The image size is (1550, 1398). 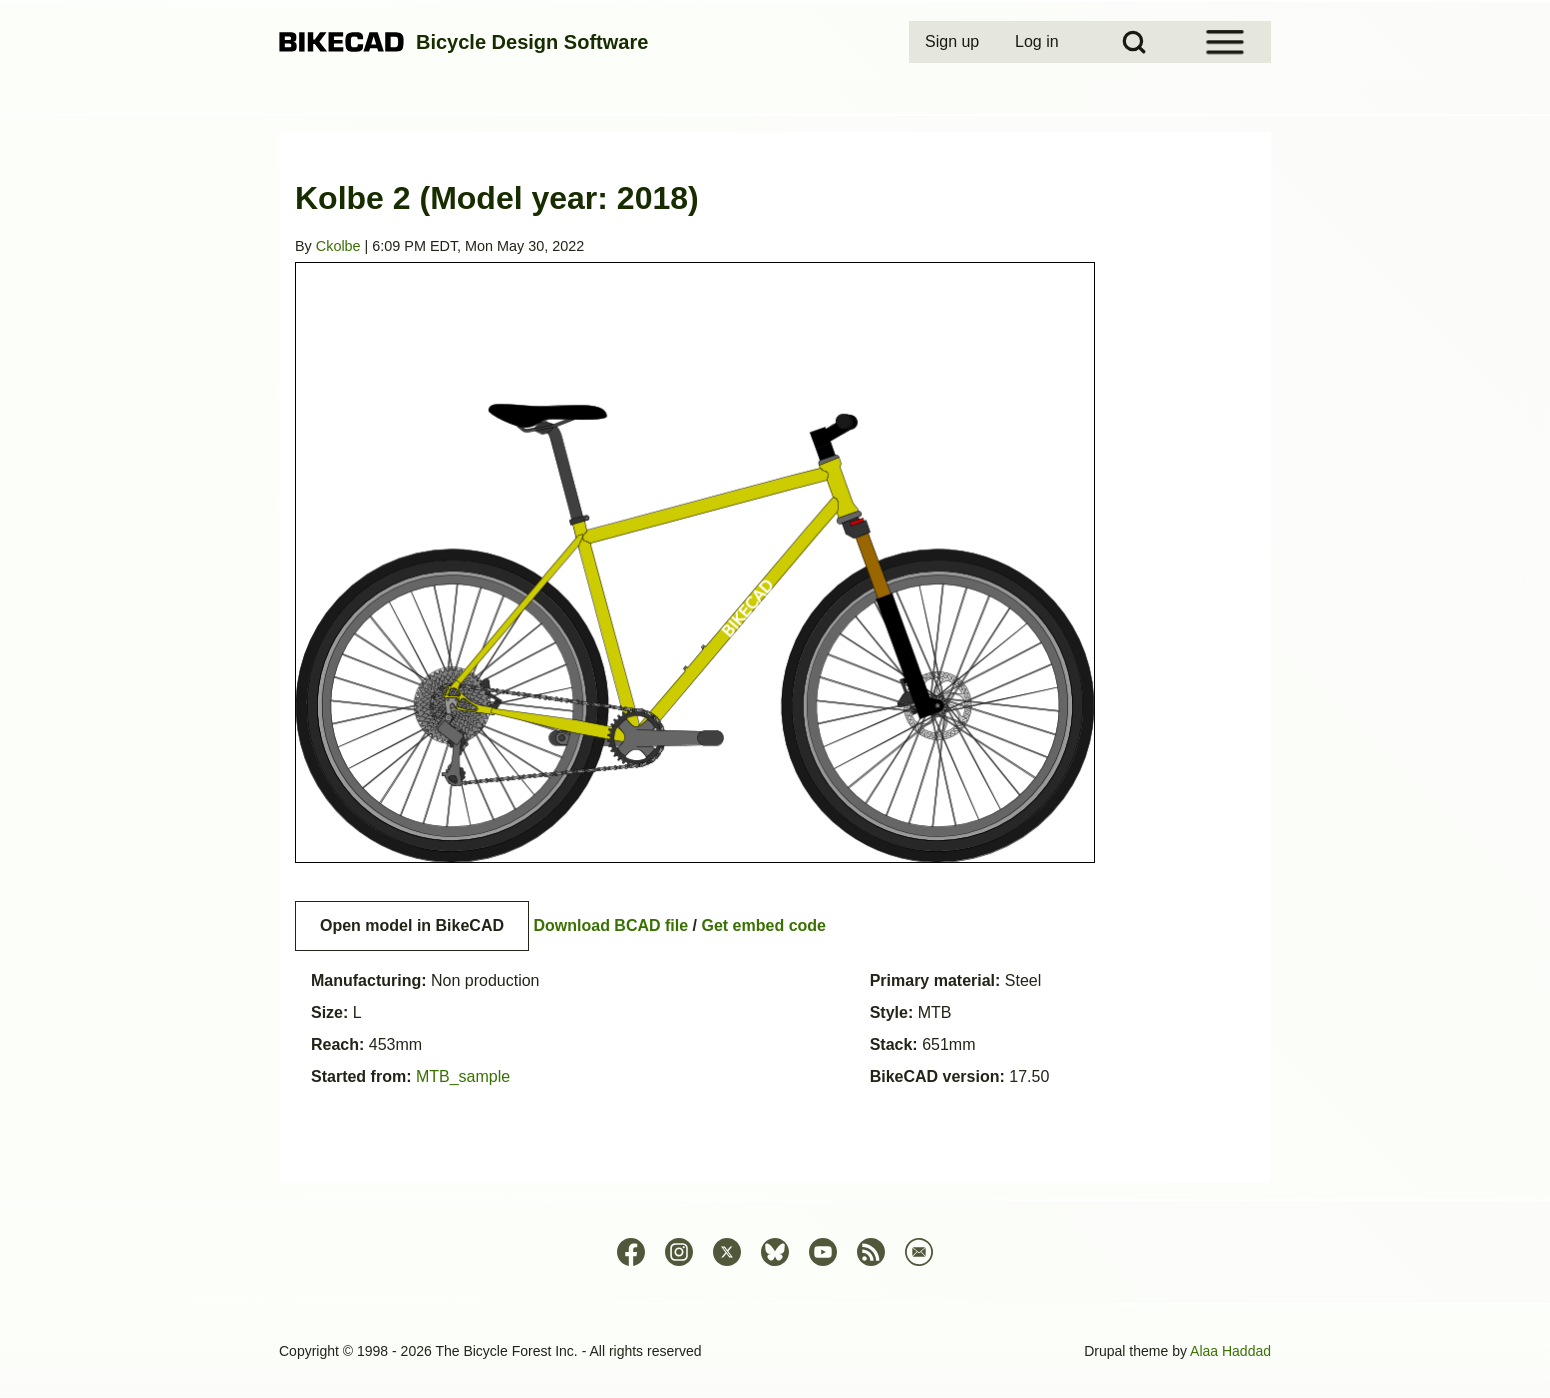 What do you see at coordinates (1225, 42) in the screenshot?
I see `[Open Sidebar Menu]` at bounding box center [1225, 42].